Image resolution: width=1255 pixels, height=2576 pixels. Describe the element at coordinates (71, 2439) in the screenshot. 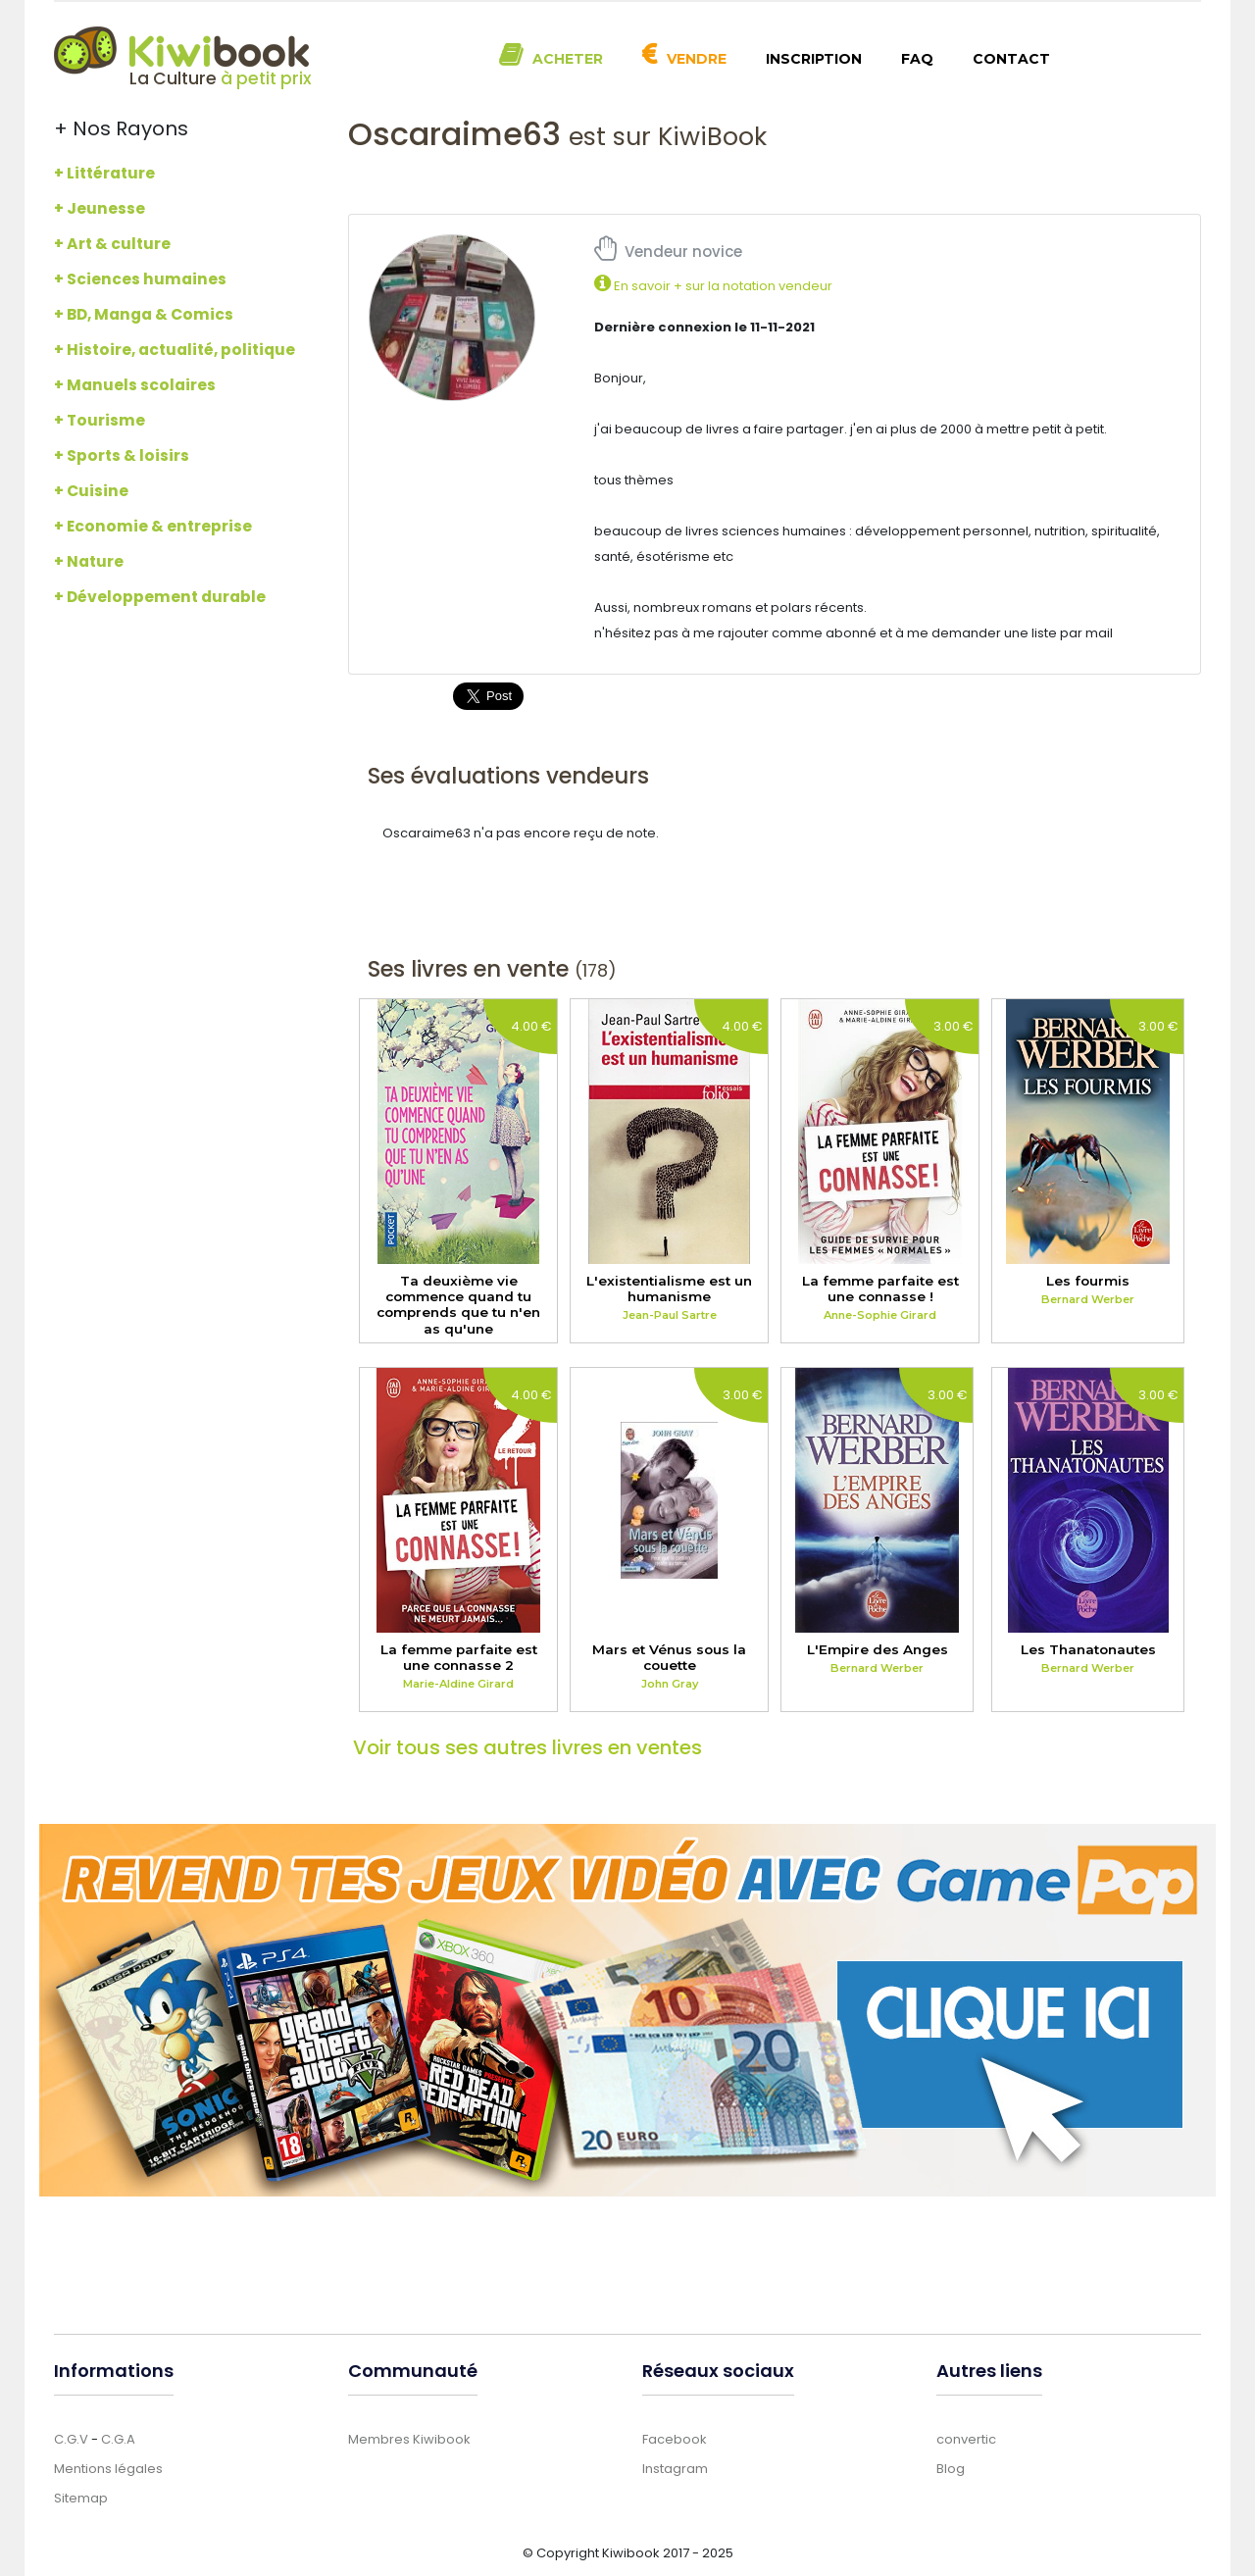

I see `C.G.V` at that location.